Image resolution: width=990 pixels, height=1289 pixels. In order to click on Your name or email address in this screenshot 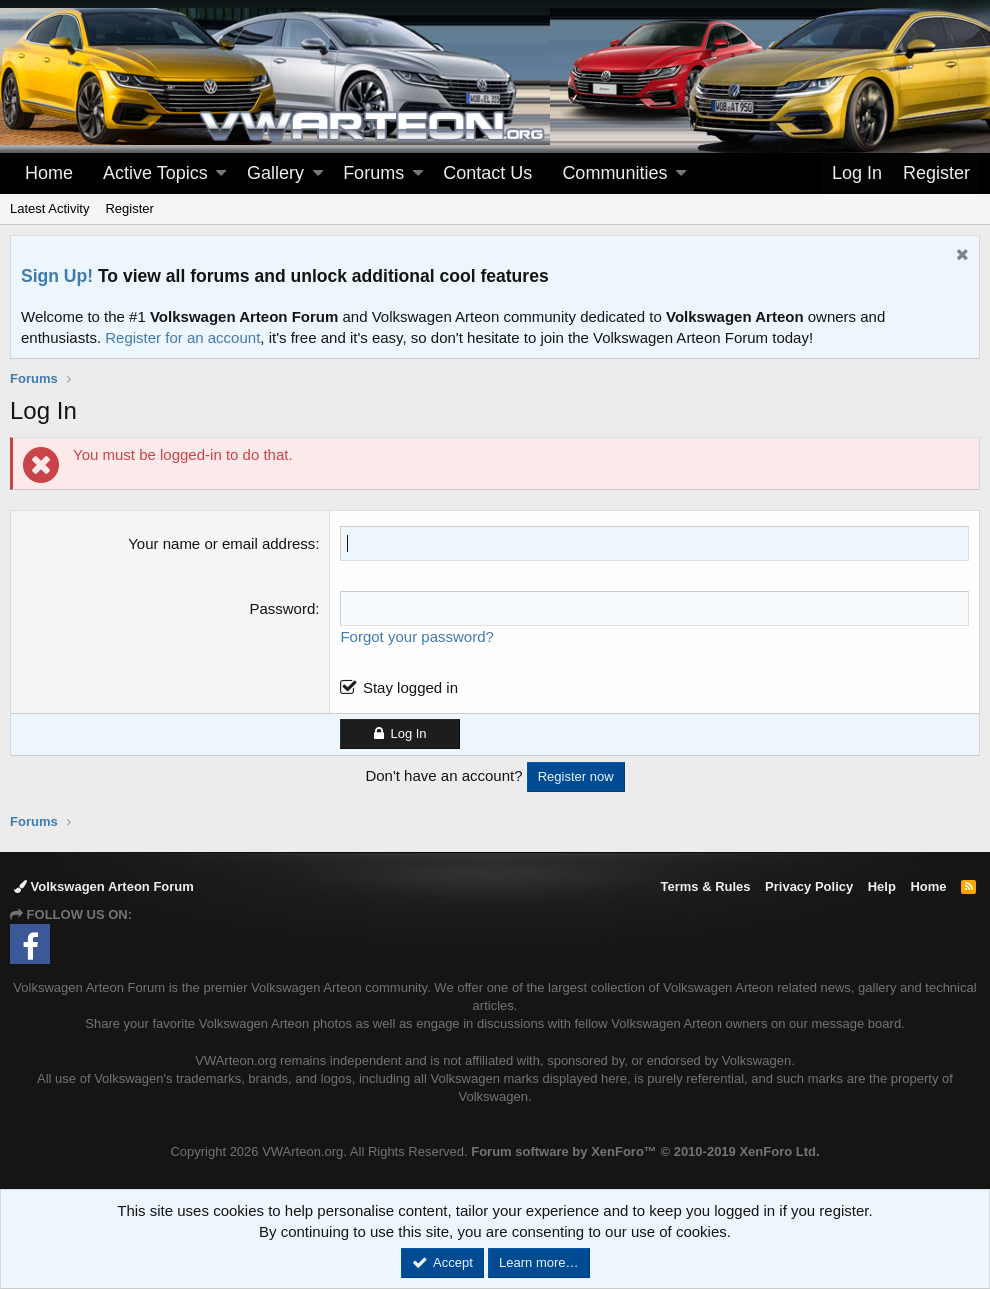, I will do `click(221, 543)`.